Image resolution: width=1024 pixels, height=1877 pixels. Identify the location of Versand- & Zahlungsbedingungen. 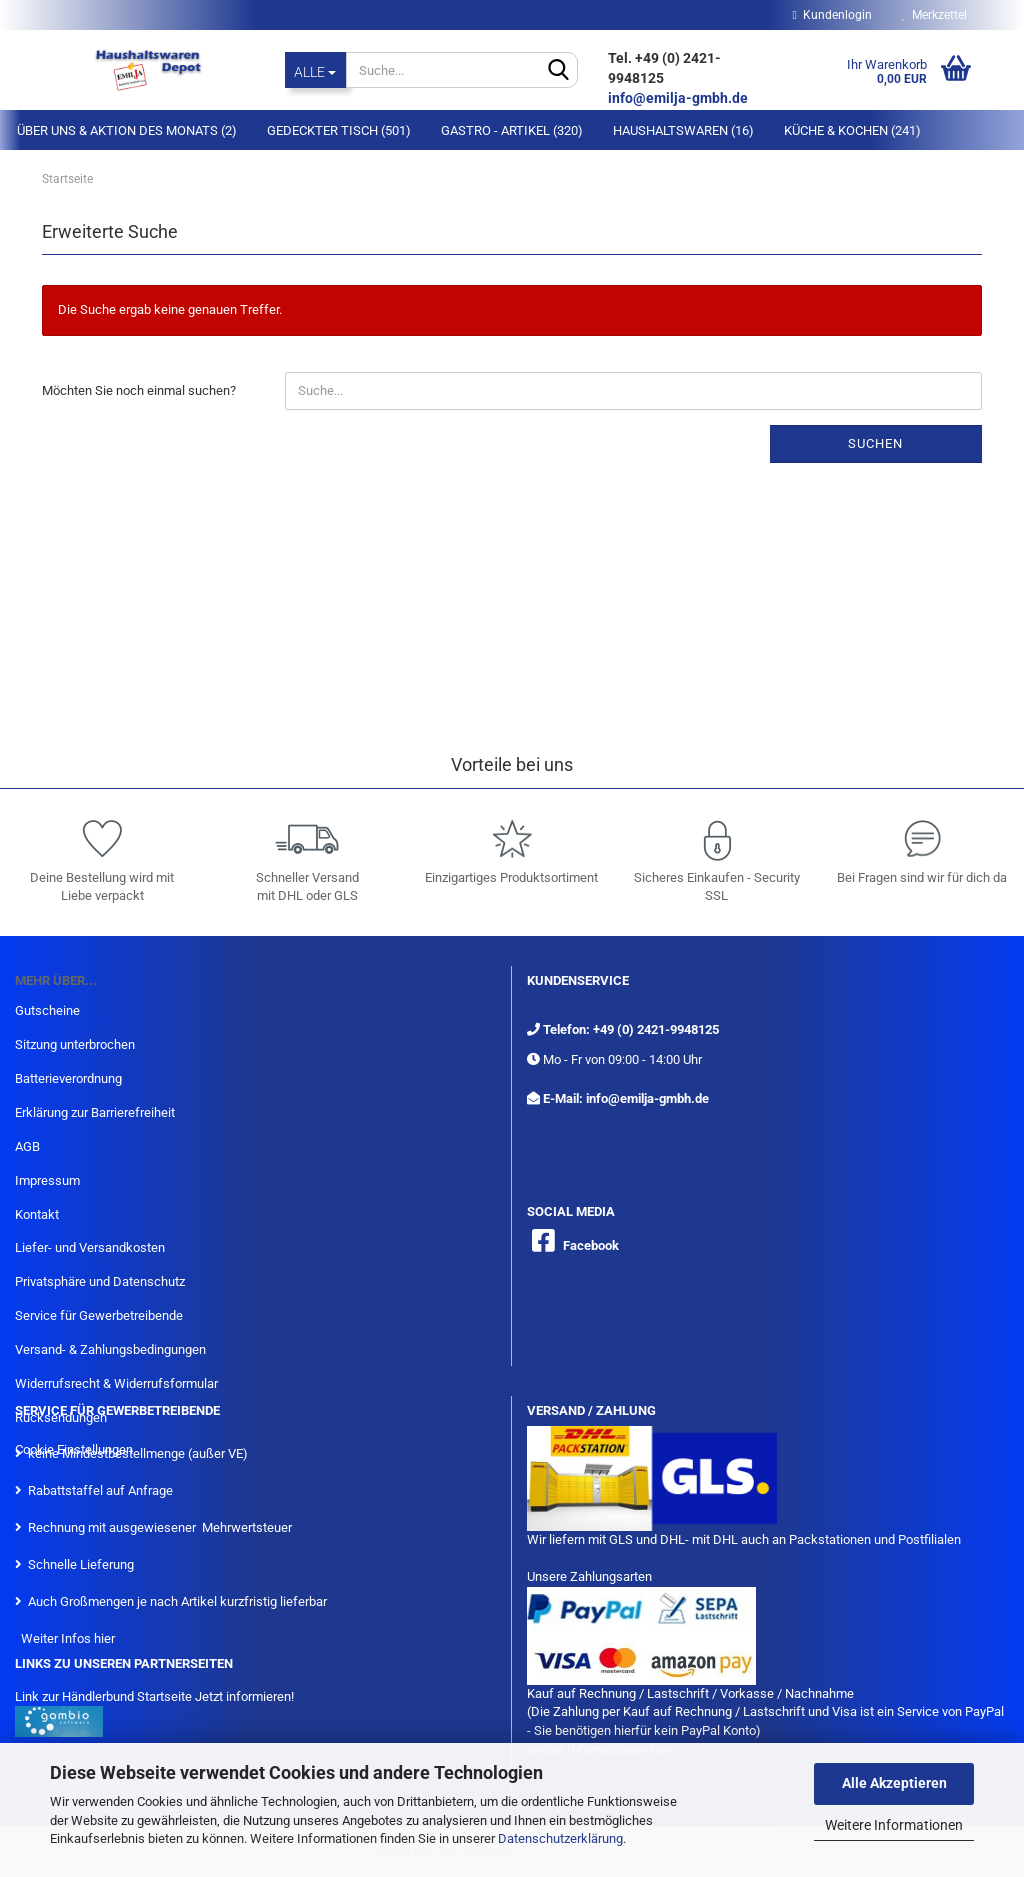
(110, 1349).